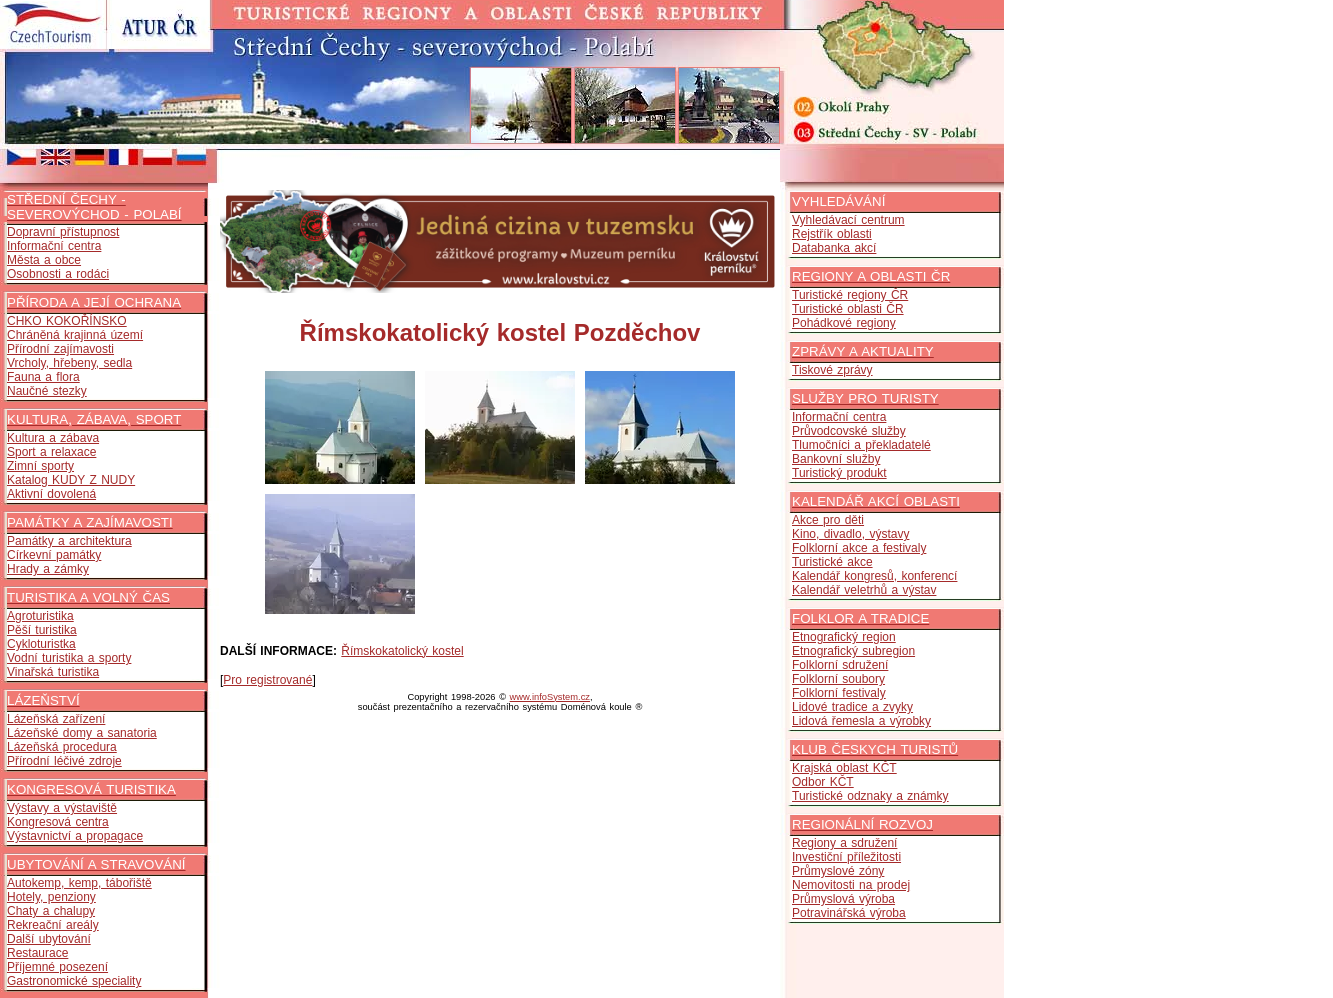 This screenshot has width=1333, height=998. What do you see at coordinates (846, 857) in the screenshot?
I see `Investiční příležitosti` at bounding box center [846, 857].